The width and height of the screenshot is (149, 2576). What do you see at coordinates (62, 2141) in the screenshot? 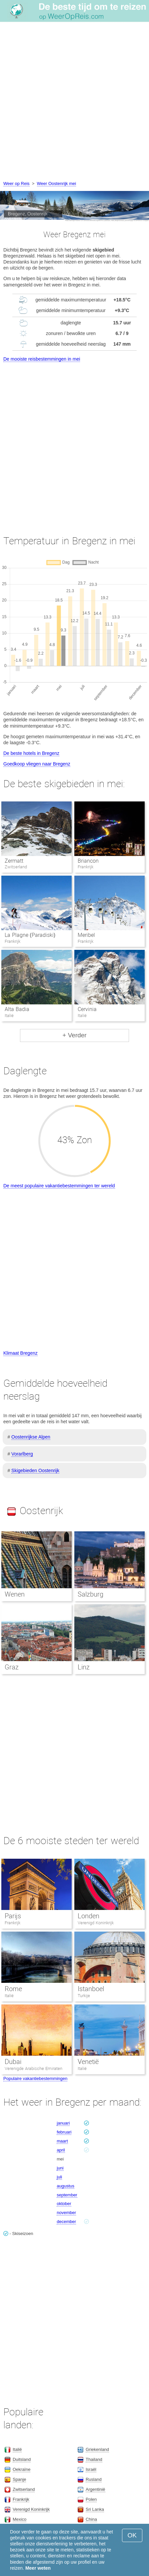
I see `maart` at bounding box center [62, 2141].